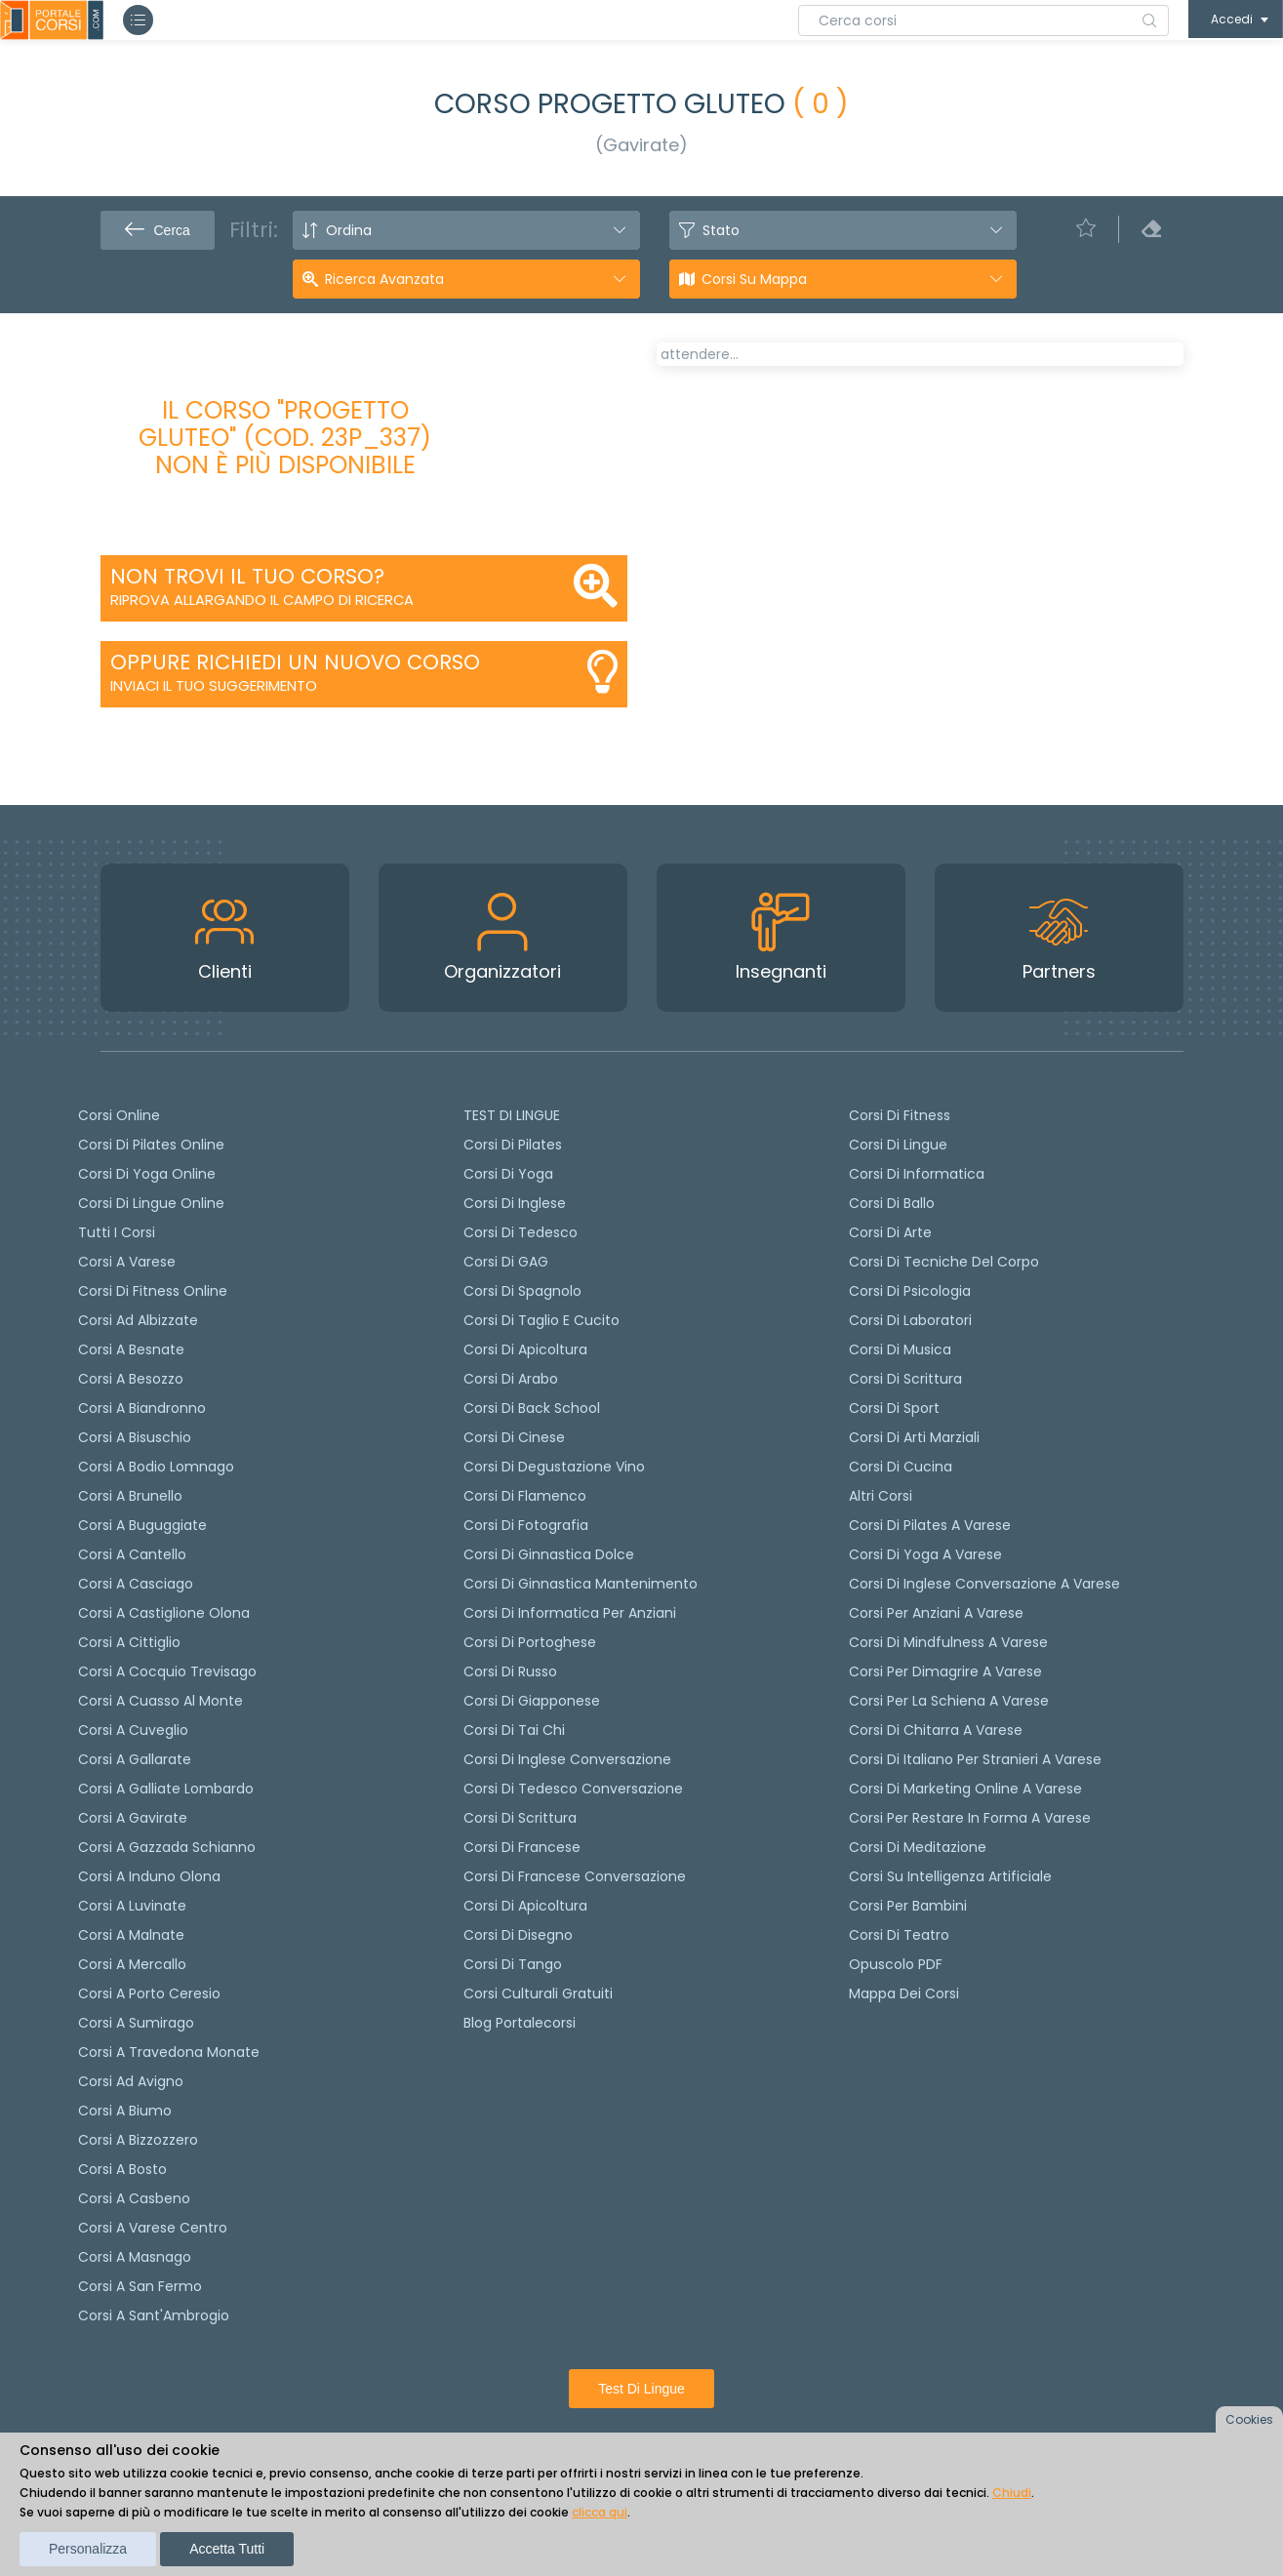 The image size is (1283, 2576). What do you see at coordinates (514, 1203) in the screenshot?
I see `Corsi di Inglese` at bounding box center [514, 1203].